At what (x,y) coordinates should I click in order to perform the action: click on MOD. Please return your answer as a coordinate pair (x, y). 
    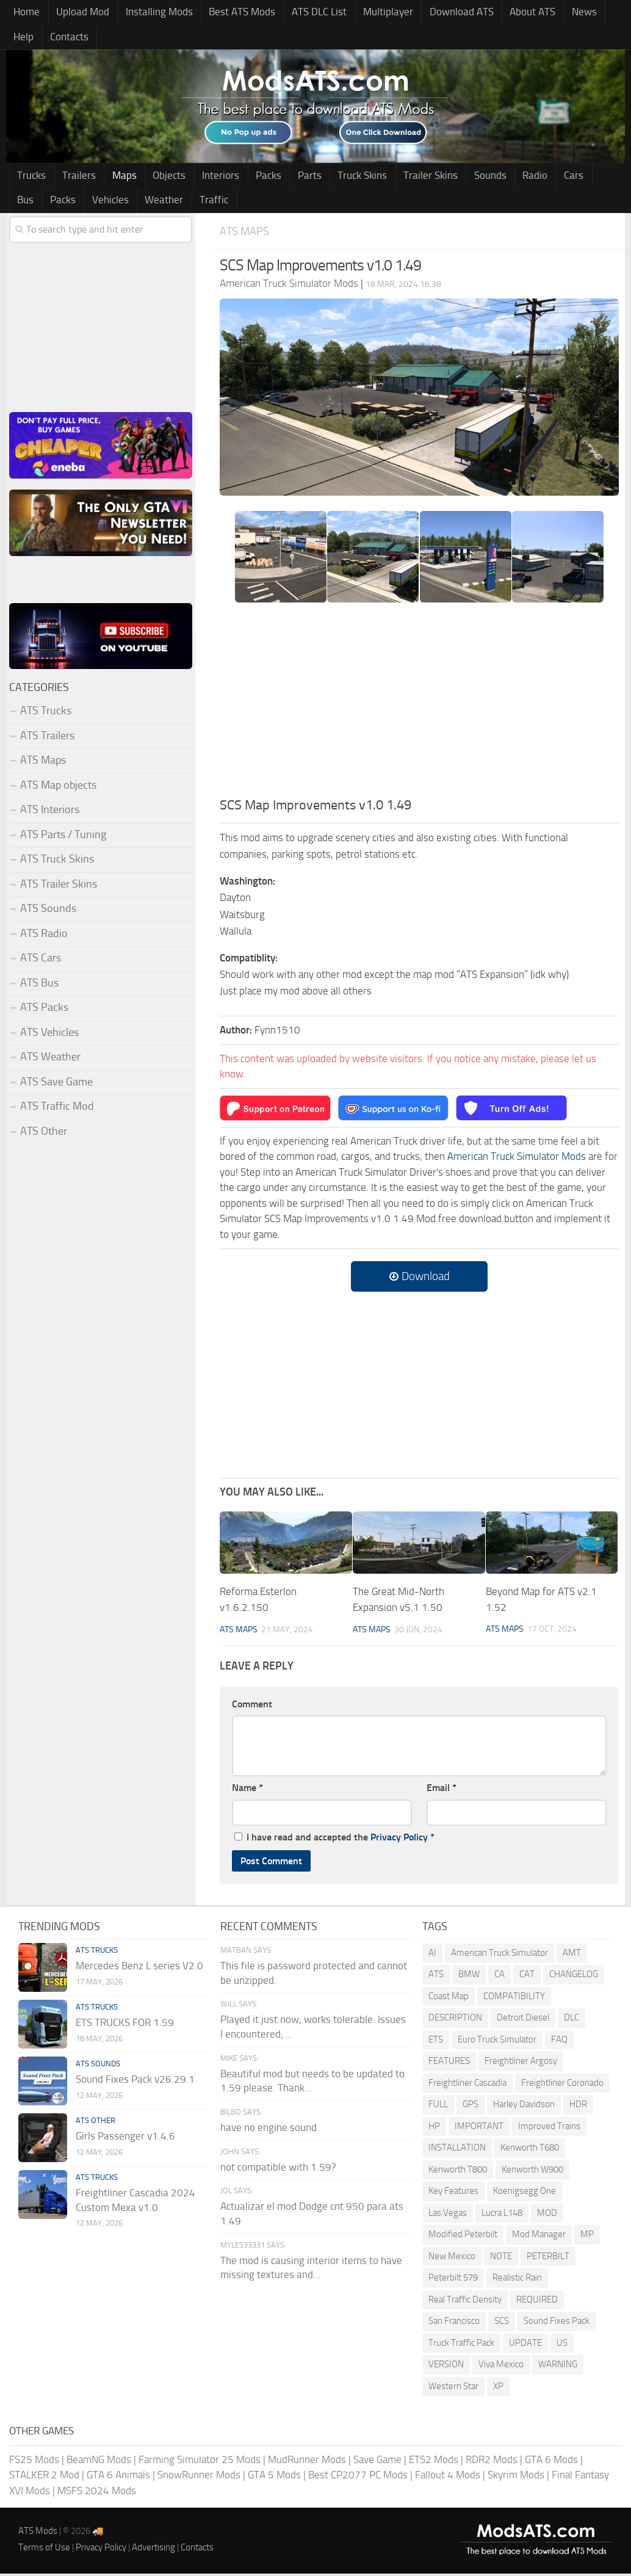
    Looking at the image, I should click on (547, 2215).